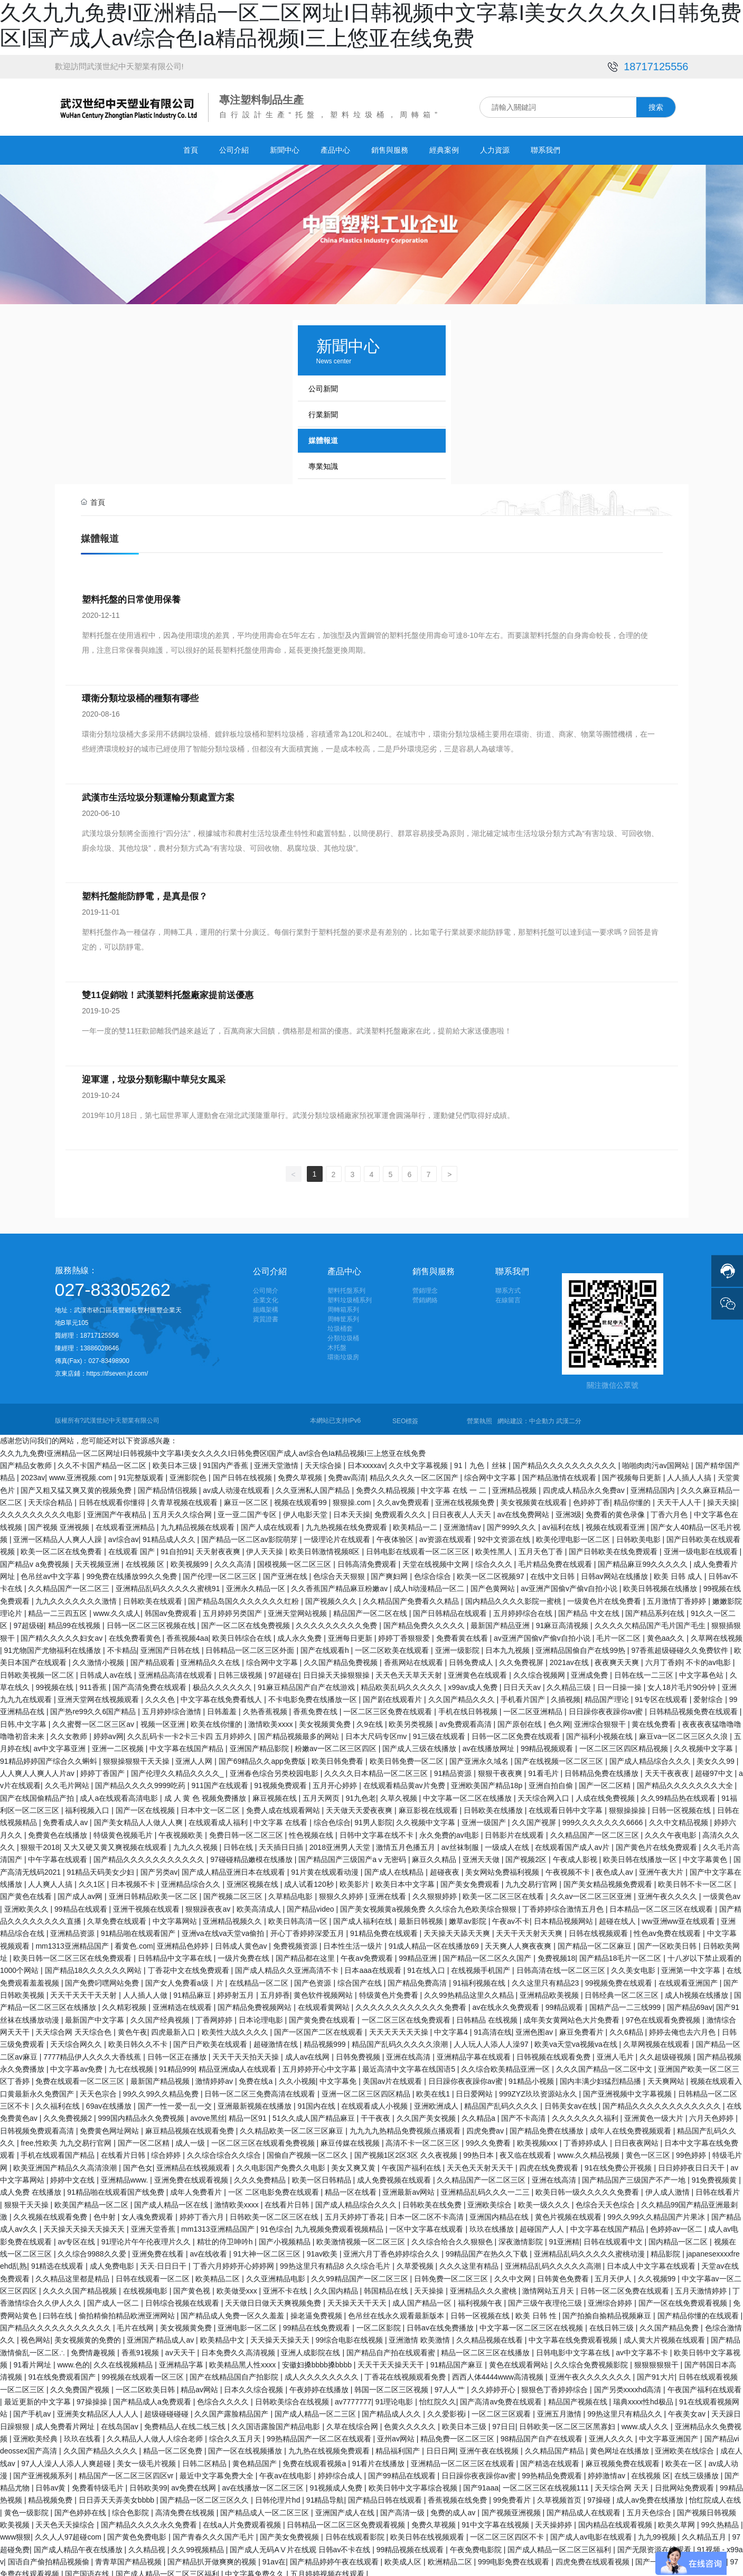 Image resolution: width=743 pixels, height=2576 pixels. I want to click on 天天天天天天天操, so click(399, 2027).